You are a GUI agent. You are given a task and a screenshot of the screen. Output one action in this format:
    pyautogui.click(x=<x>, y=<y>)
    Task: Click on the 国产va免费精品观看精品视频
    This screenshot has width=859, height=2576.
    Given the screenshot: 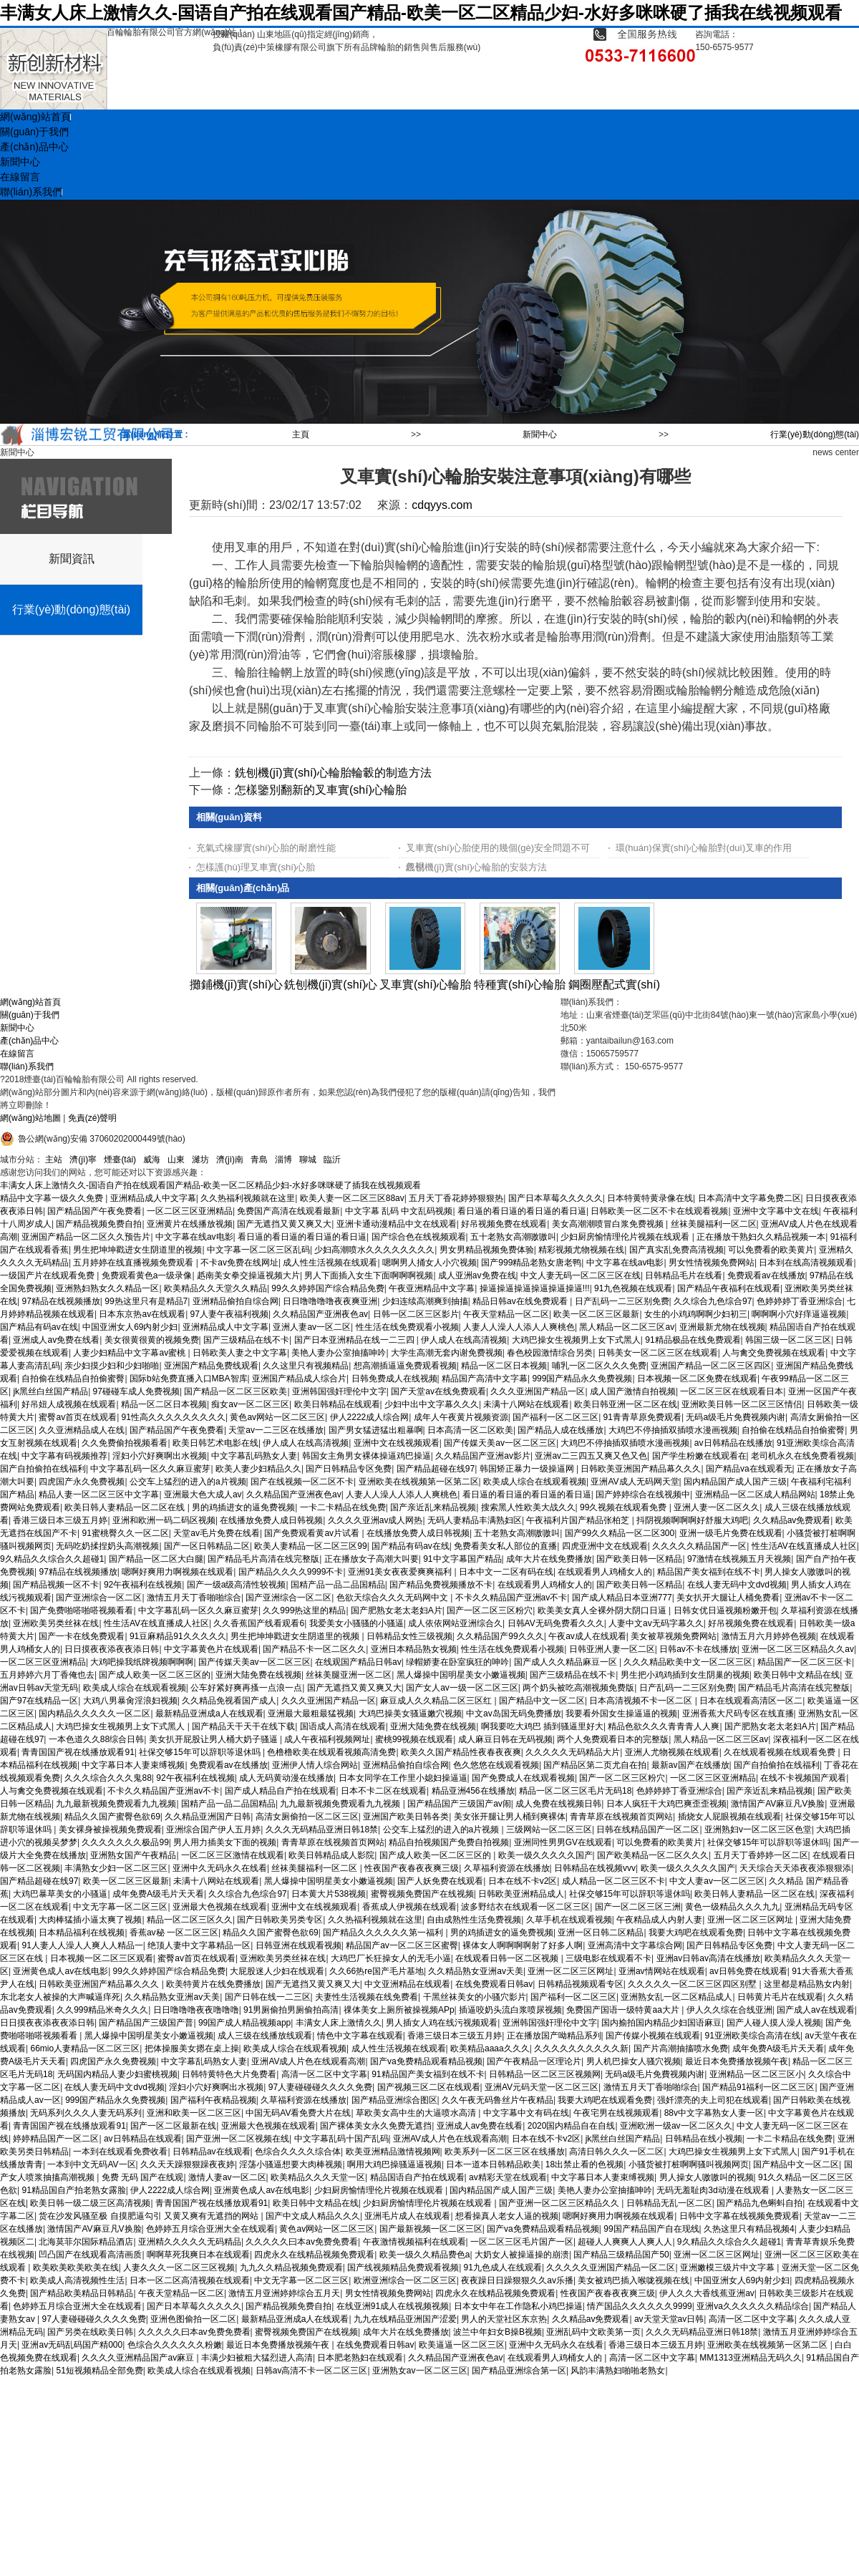 What is the action you would take?
    pyautogui.click(x=426, y=2061)
    